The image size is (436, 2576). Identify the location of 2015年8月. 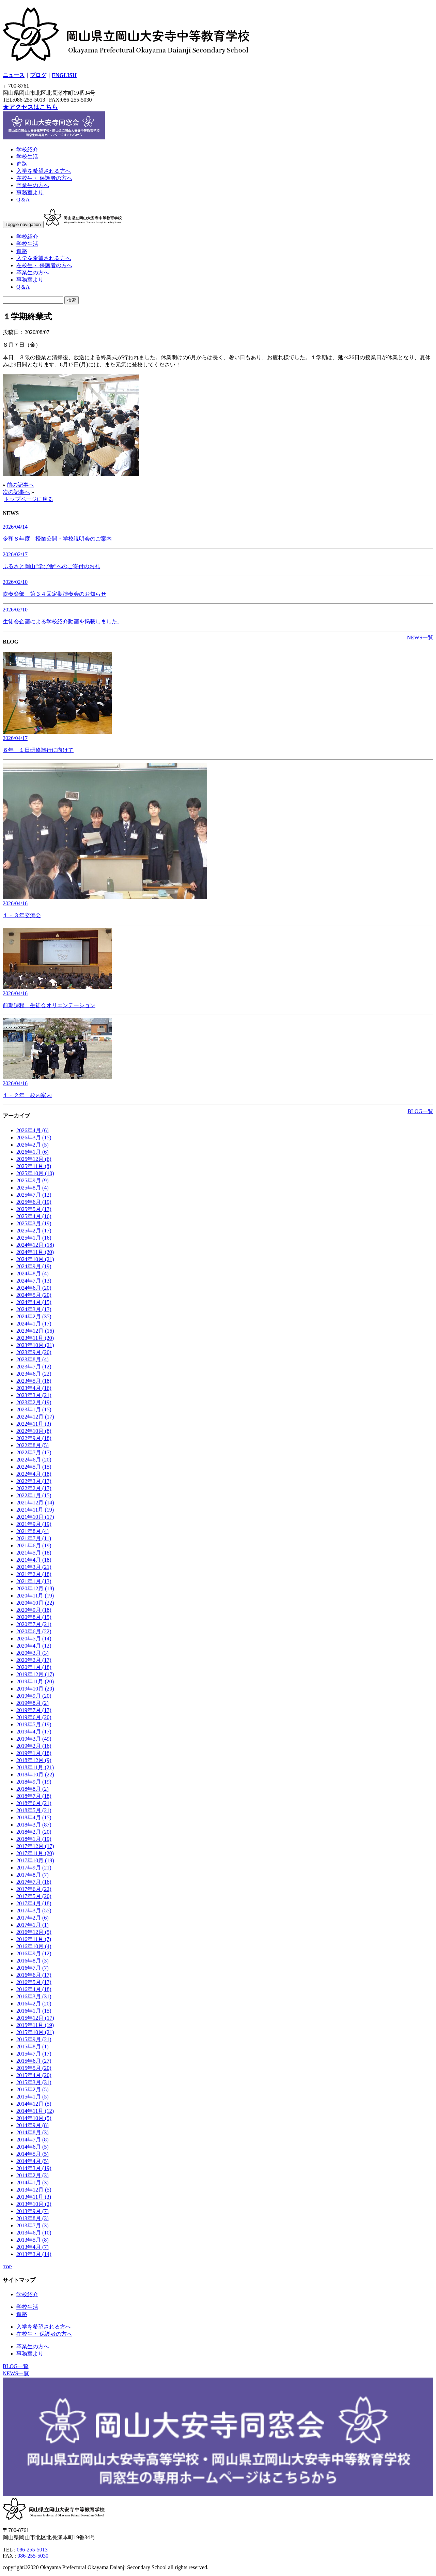
(32, 2046).